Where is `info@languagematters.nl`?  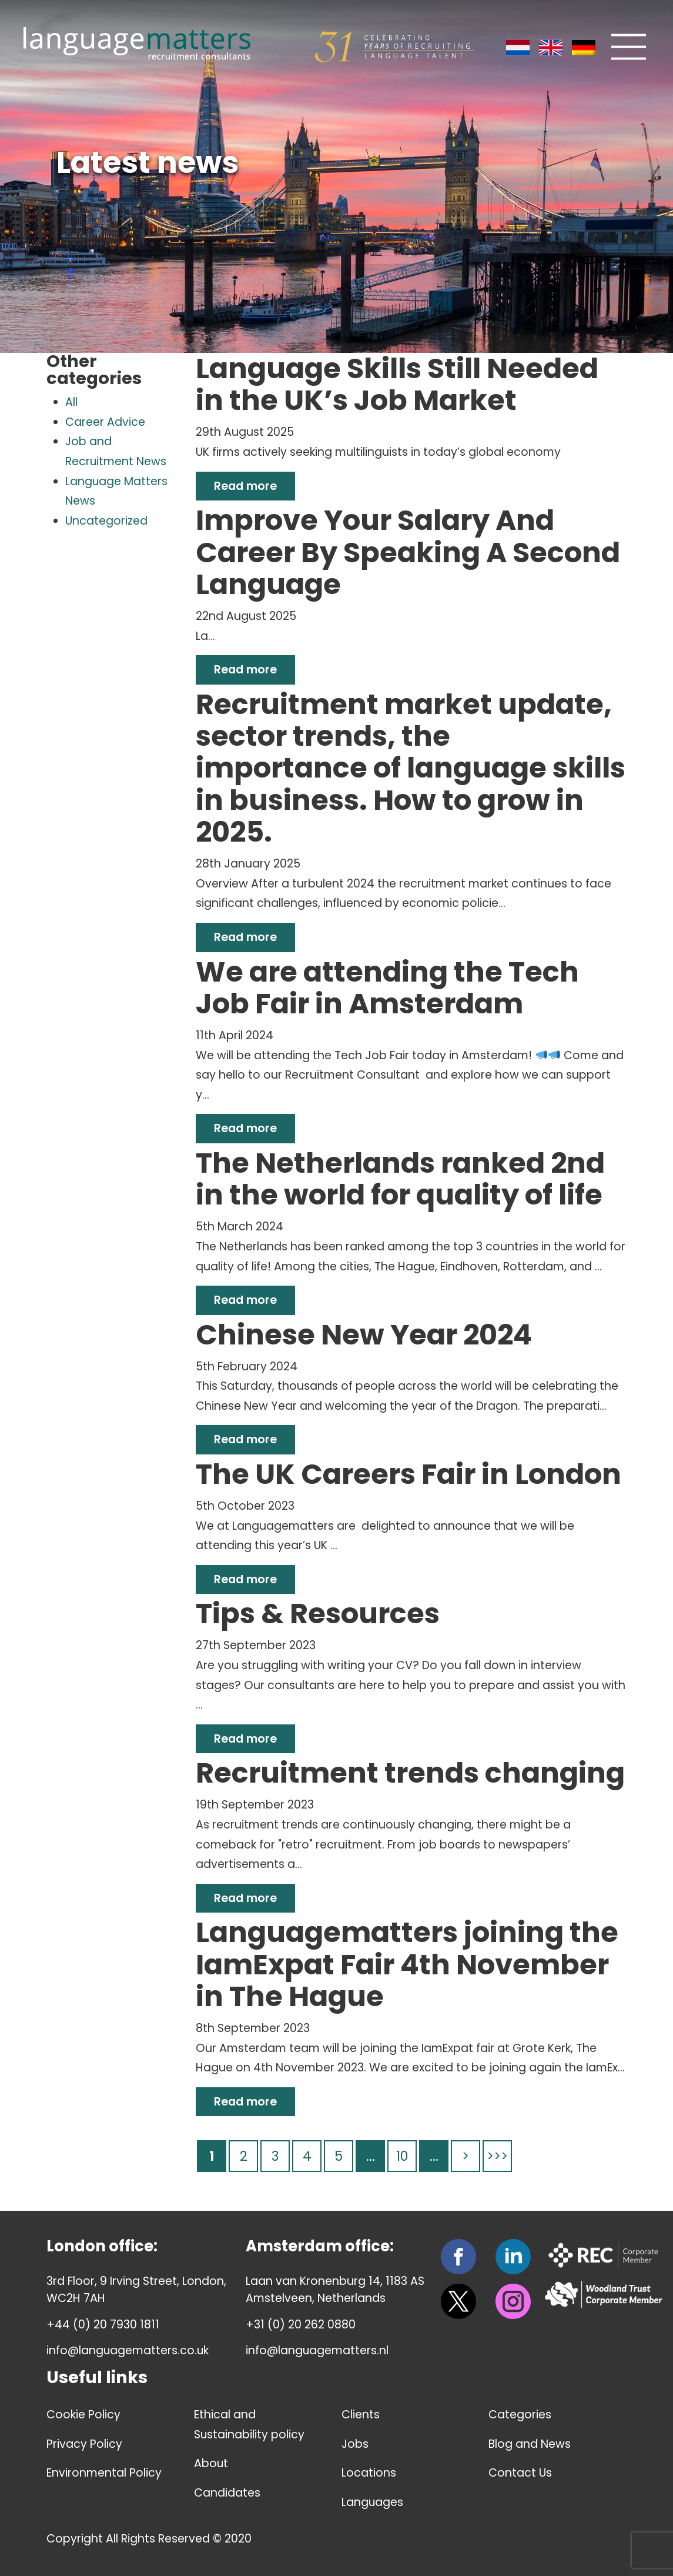
info@languagematters.nl is located at coordinates (317, 2350).